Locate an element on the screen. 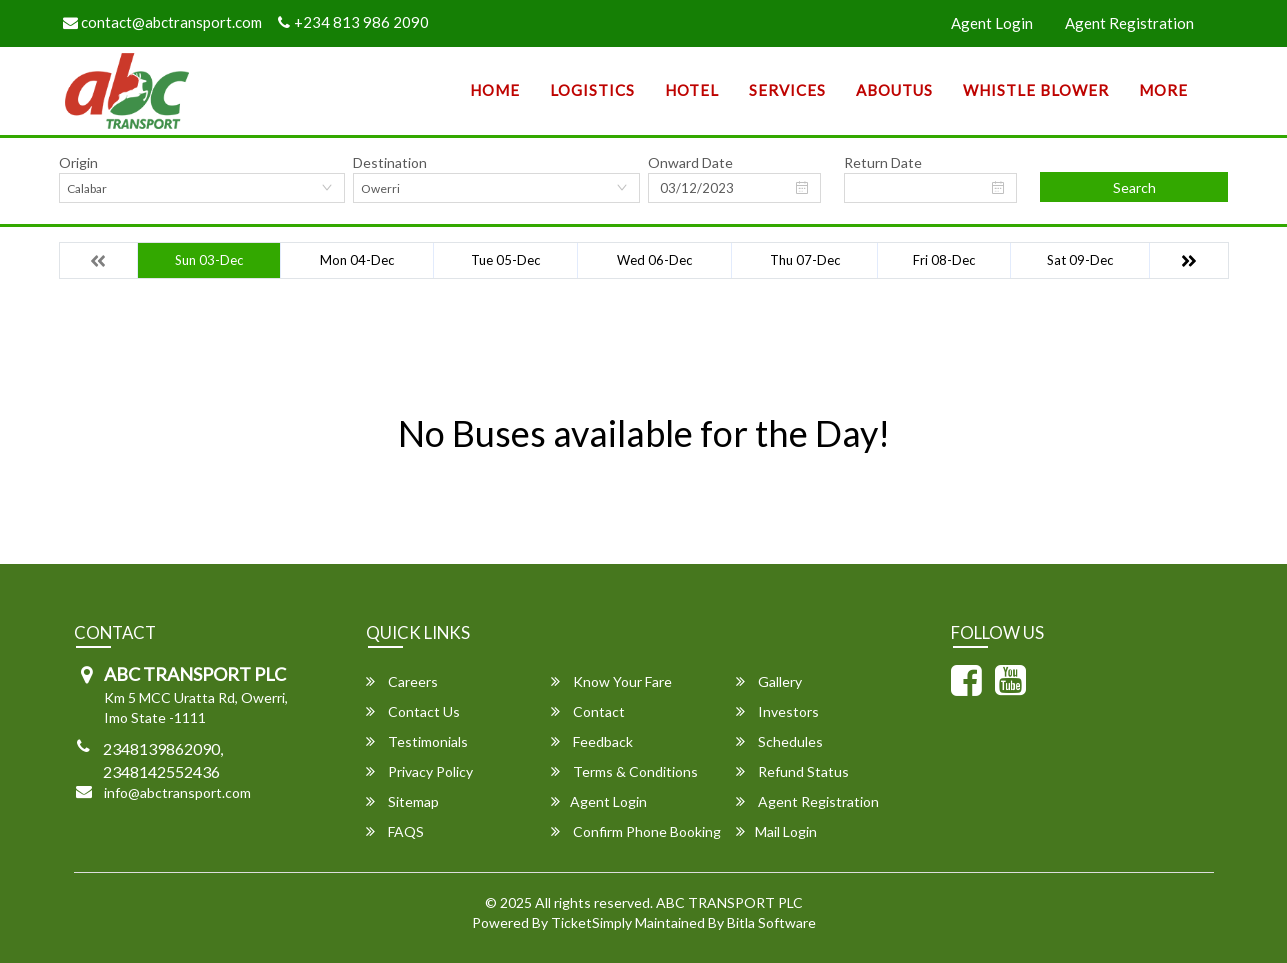 This screenshot has width=1287, height=963. Return Date is located at coordinates (883, 162).